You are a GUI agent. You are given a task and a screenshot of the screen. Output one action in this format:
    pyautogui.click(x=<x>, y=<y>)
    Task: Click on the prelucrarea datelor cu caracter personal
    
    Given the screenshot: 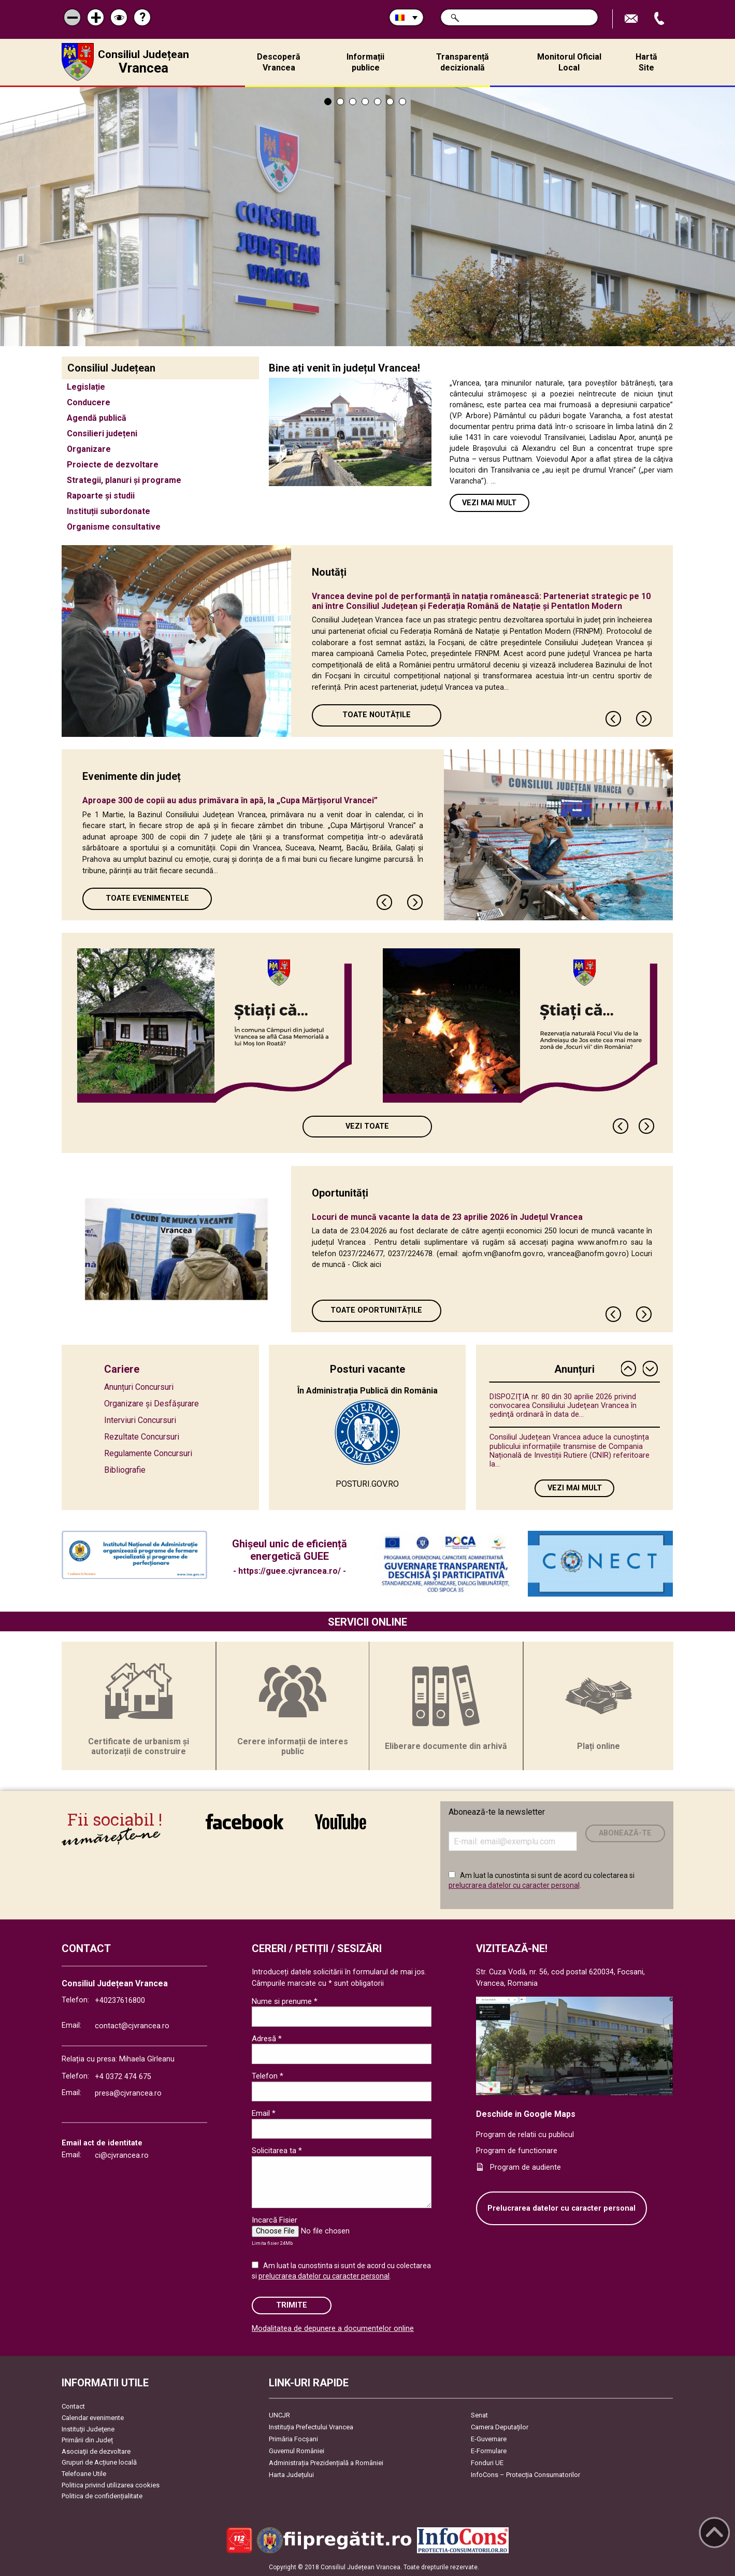 What is the action you would take?
    pyautogui.click(x=514, y=1885)
    